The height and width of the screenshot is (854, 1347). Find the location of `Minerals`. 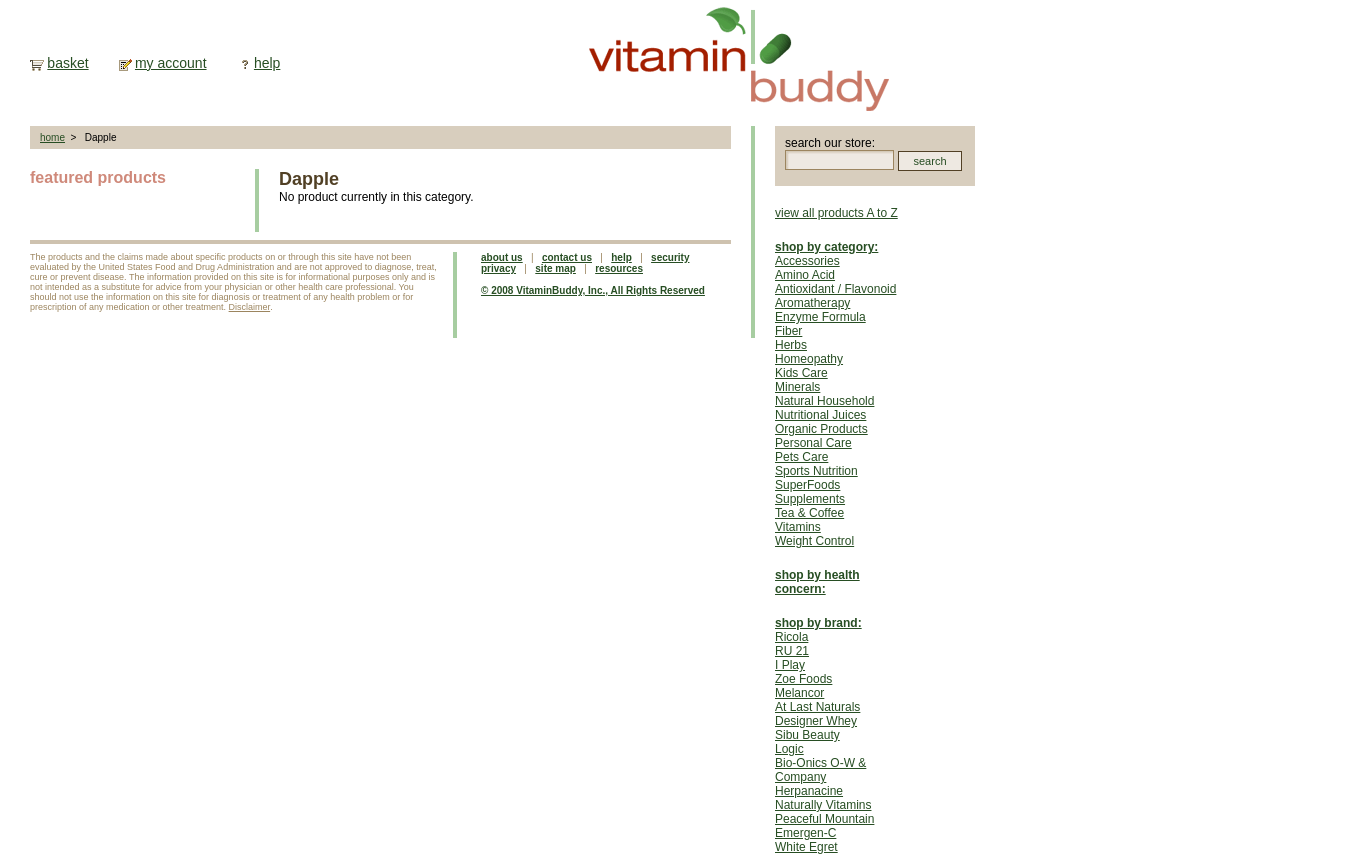

Minerals is located at coordinates (797, 387).